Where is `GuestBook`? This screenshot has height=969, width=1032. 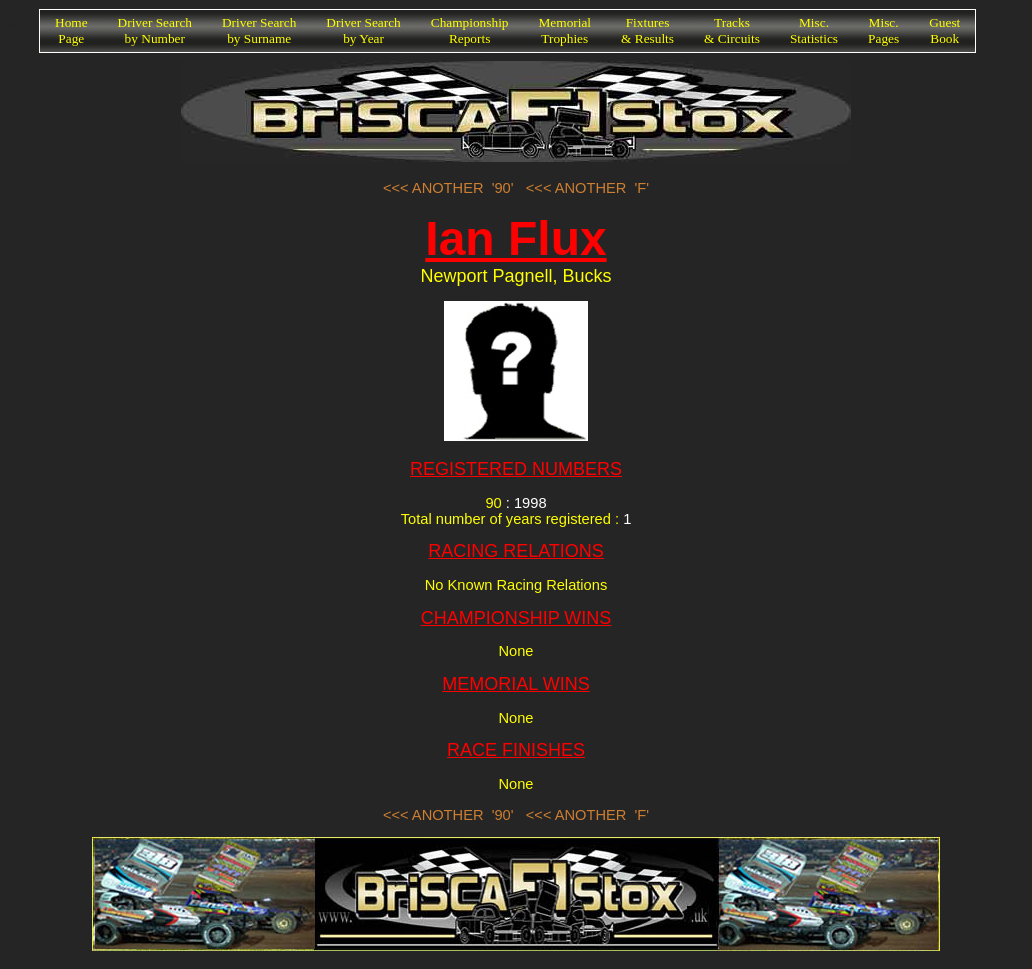 GuestBook is located at coordinates (944, 30).